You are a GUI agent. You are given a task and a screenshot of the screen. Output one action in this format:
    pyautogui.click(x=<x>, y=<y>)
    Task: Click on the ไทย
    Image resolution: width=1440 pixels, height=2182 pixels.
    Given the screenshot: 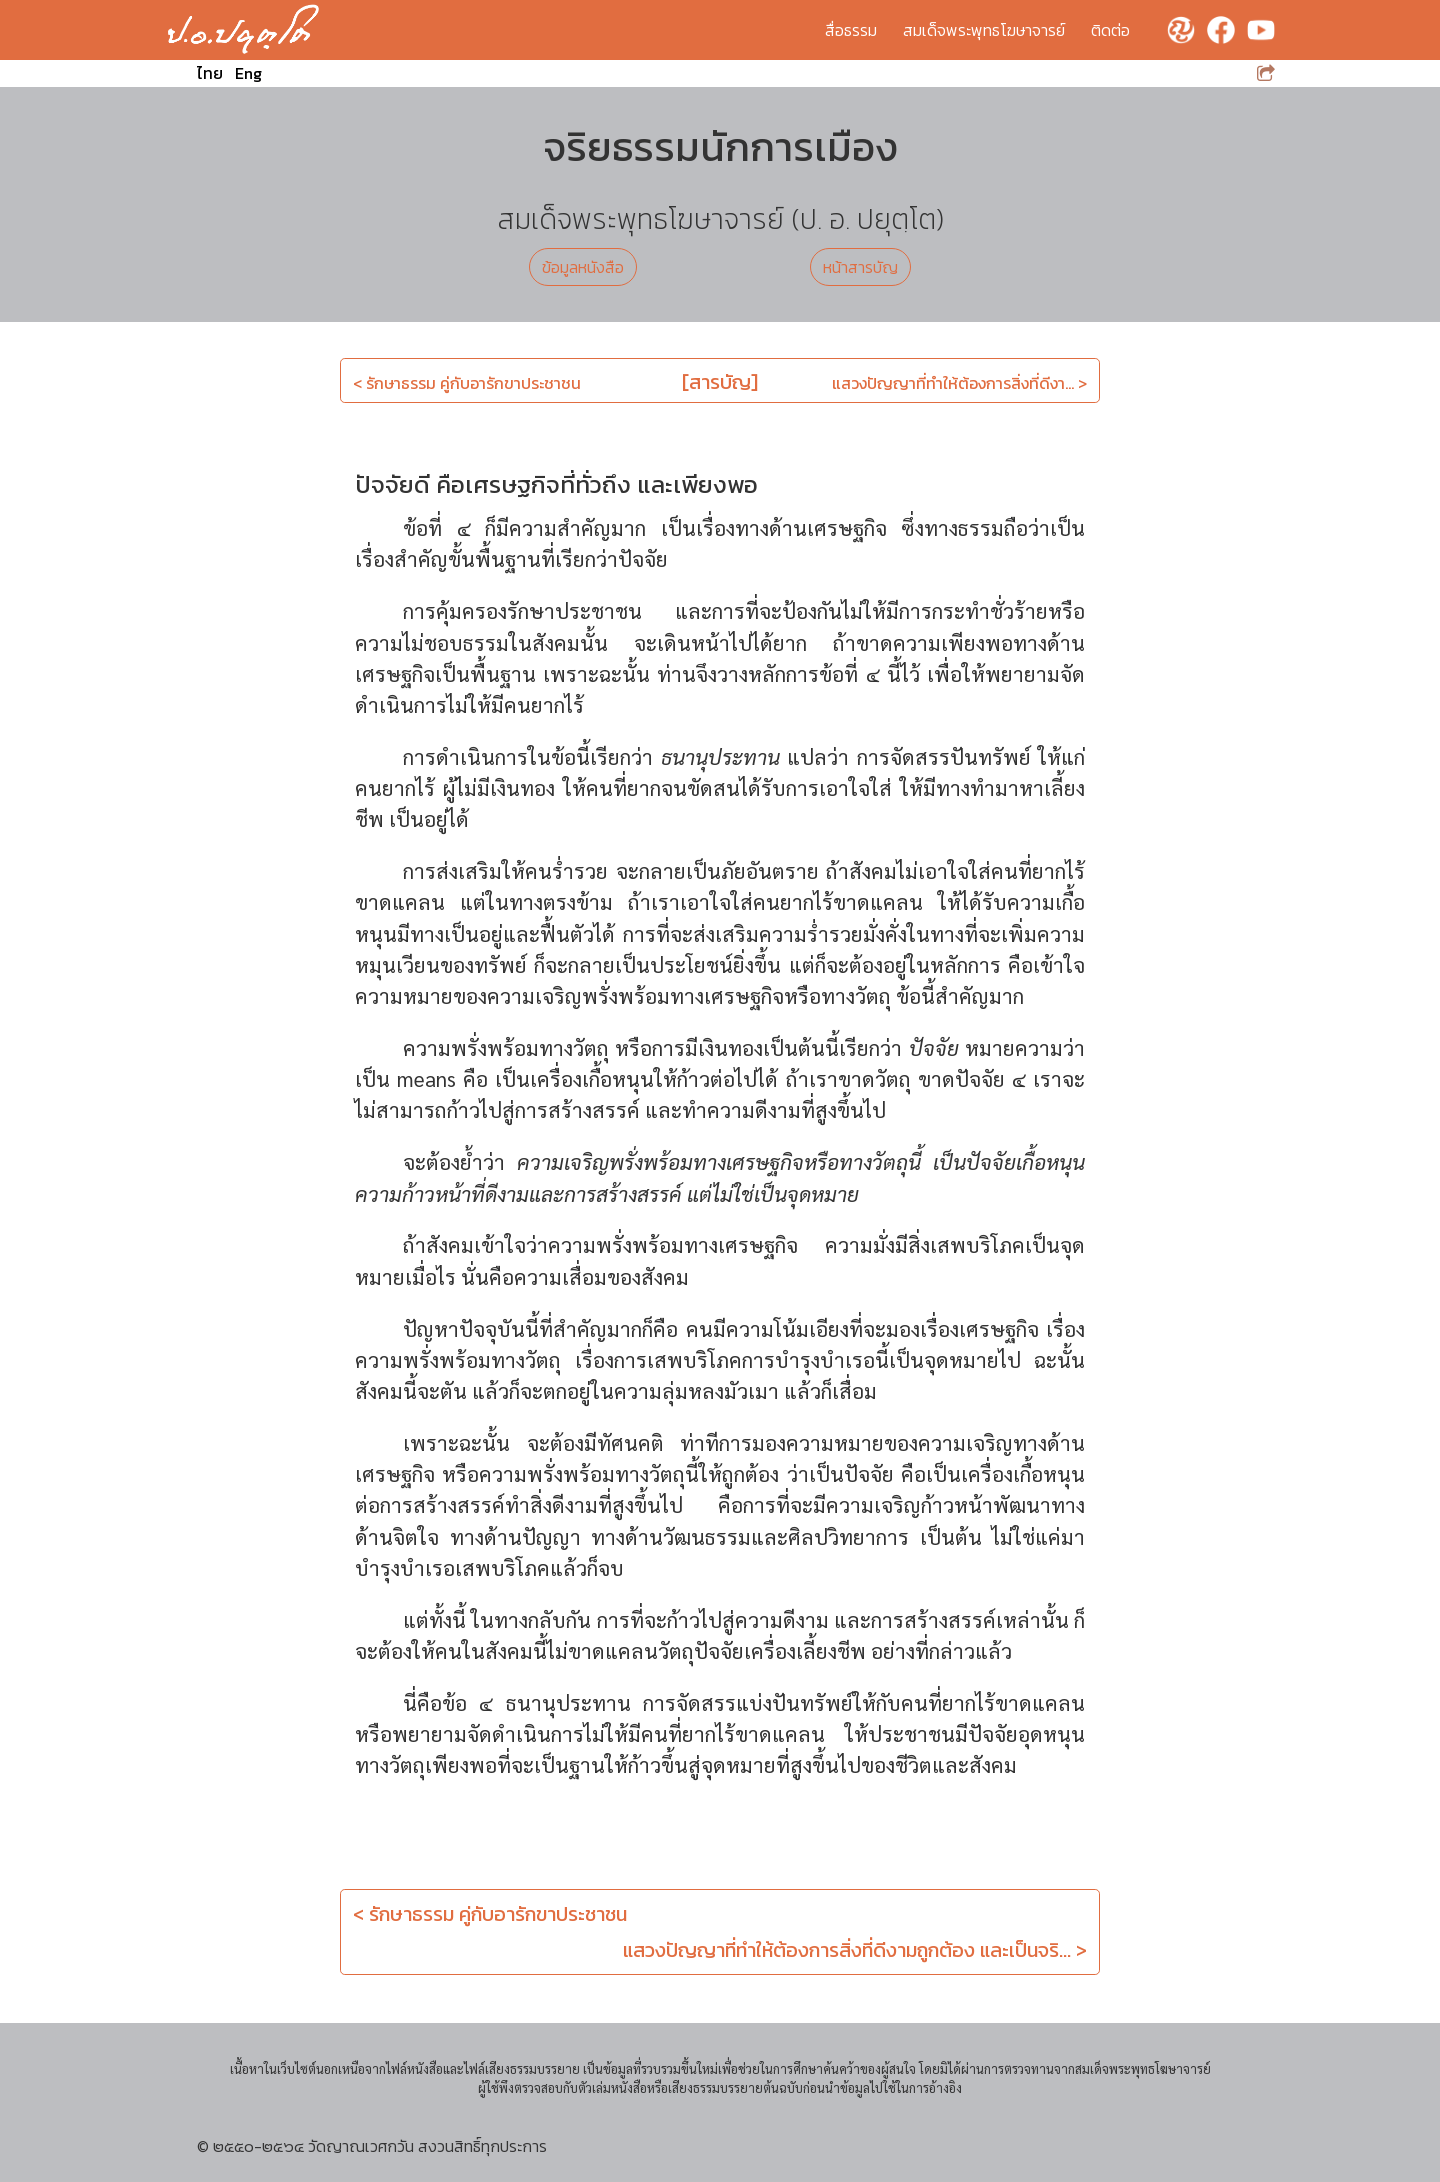 What is the action you would take?
    pyautogui.click(x=210, y=73)
    